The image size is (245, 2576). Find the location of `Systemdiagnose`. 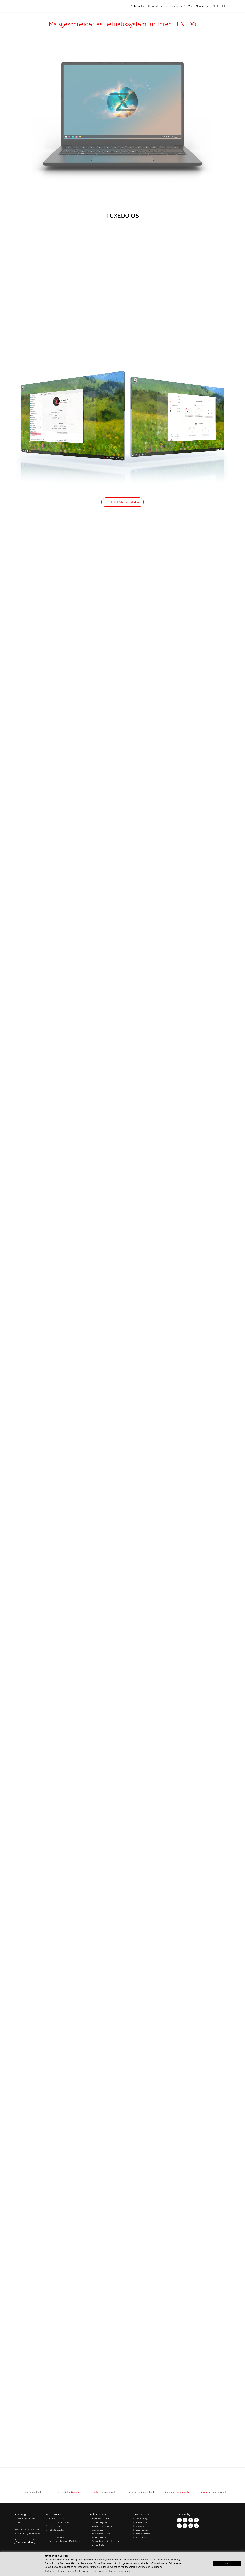

Systemdiagnose is located at coordinates (99, 2534).